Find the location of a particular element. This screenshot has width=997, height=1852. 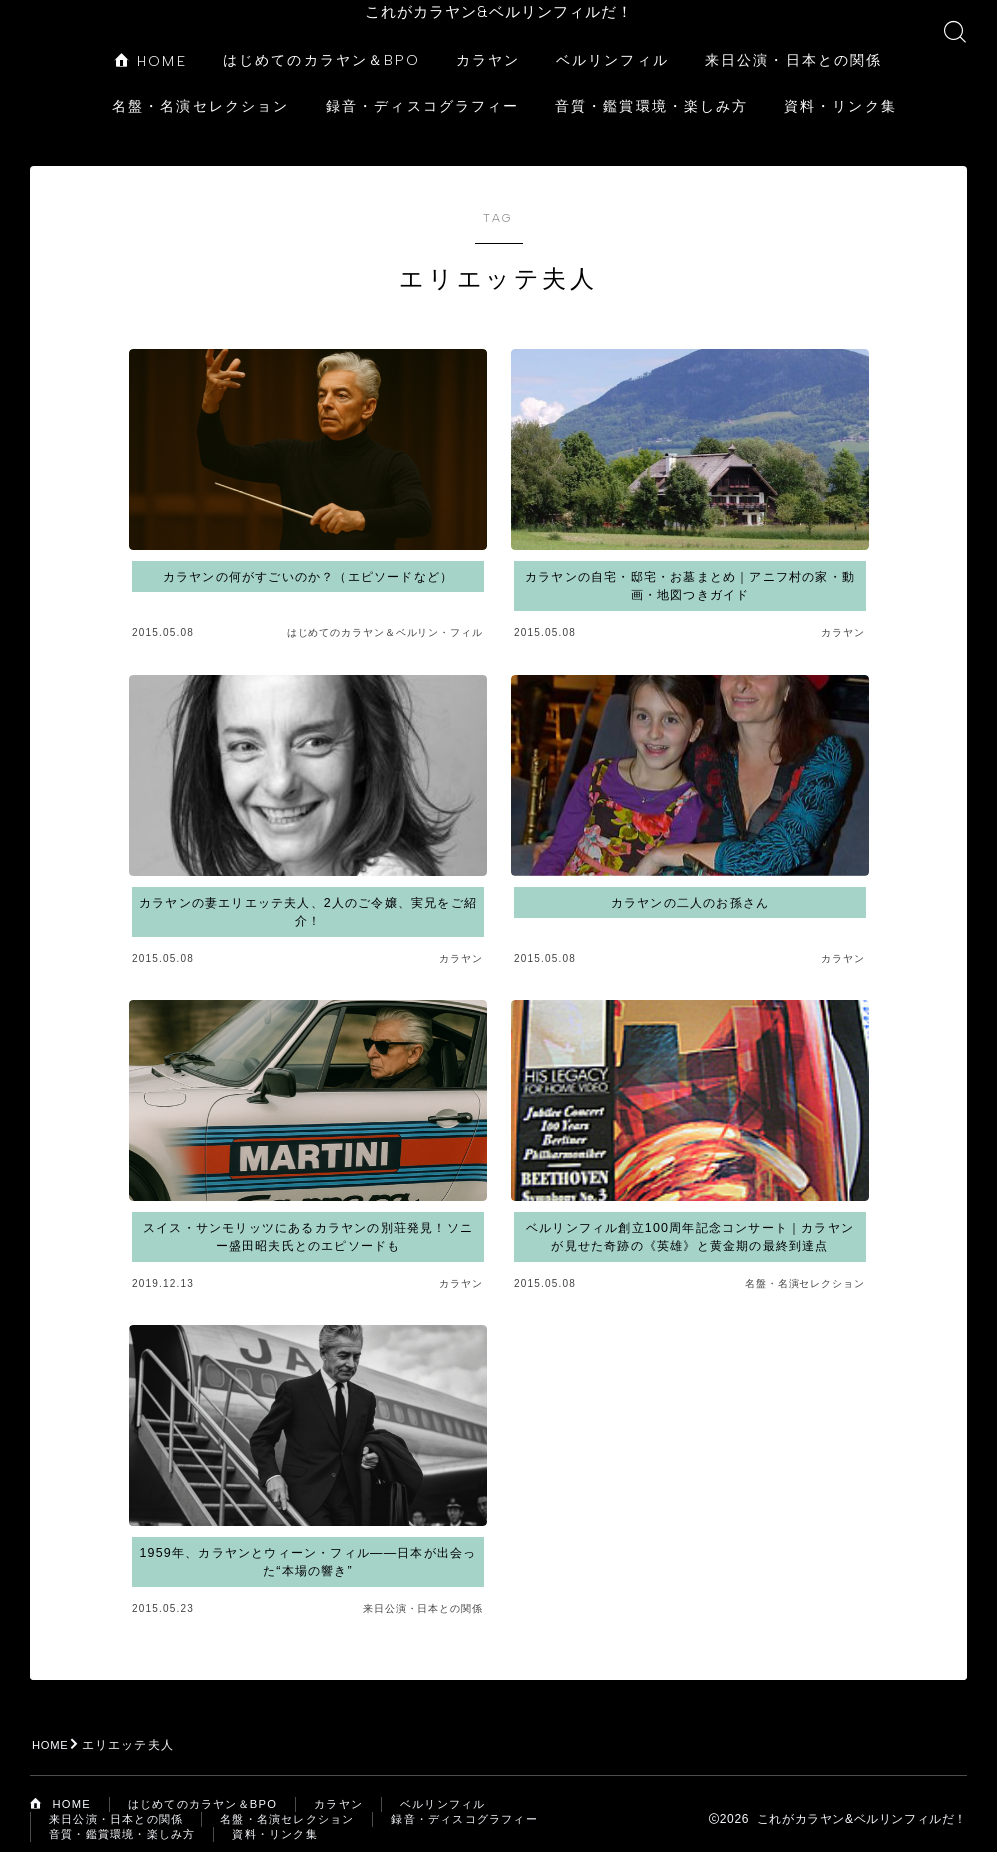

ベルリンフィル is located at coordinates (612, 43).